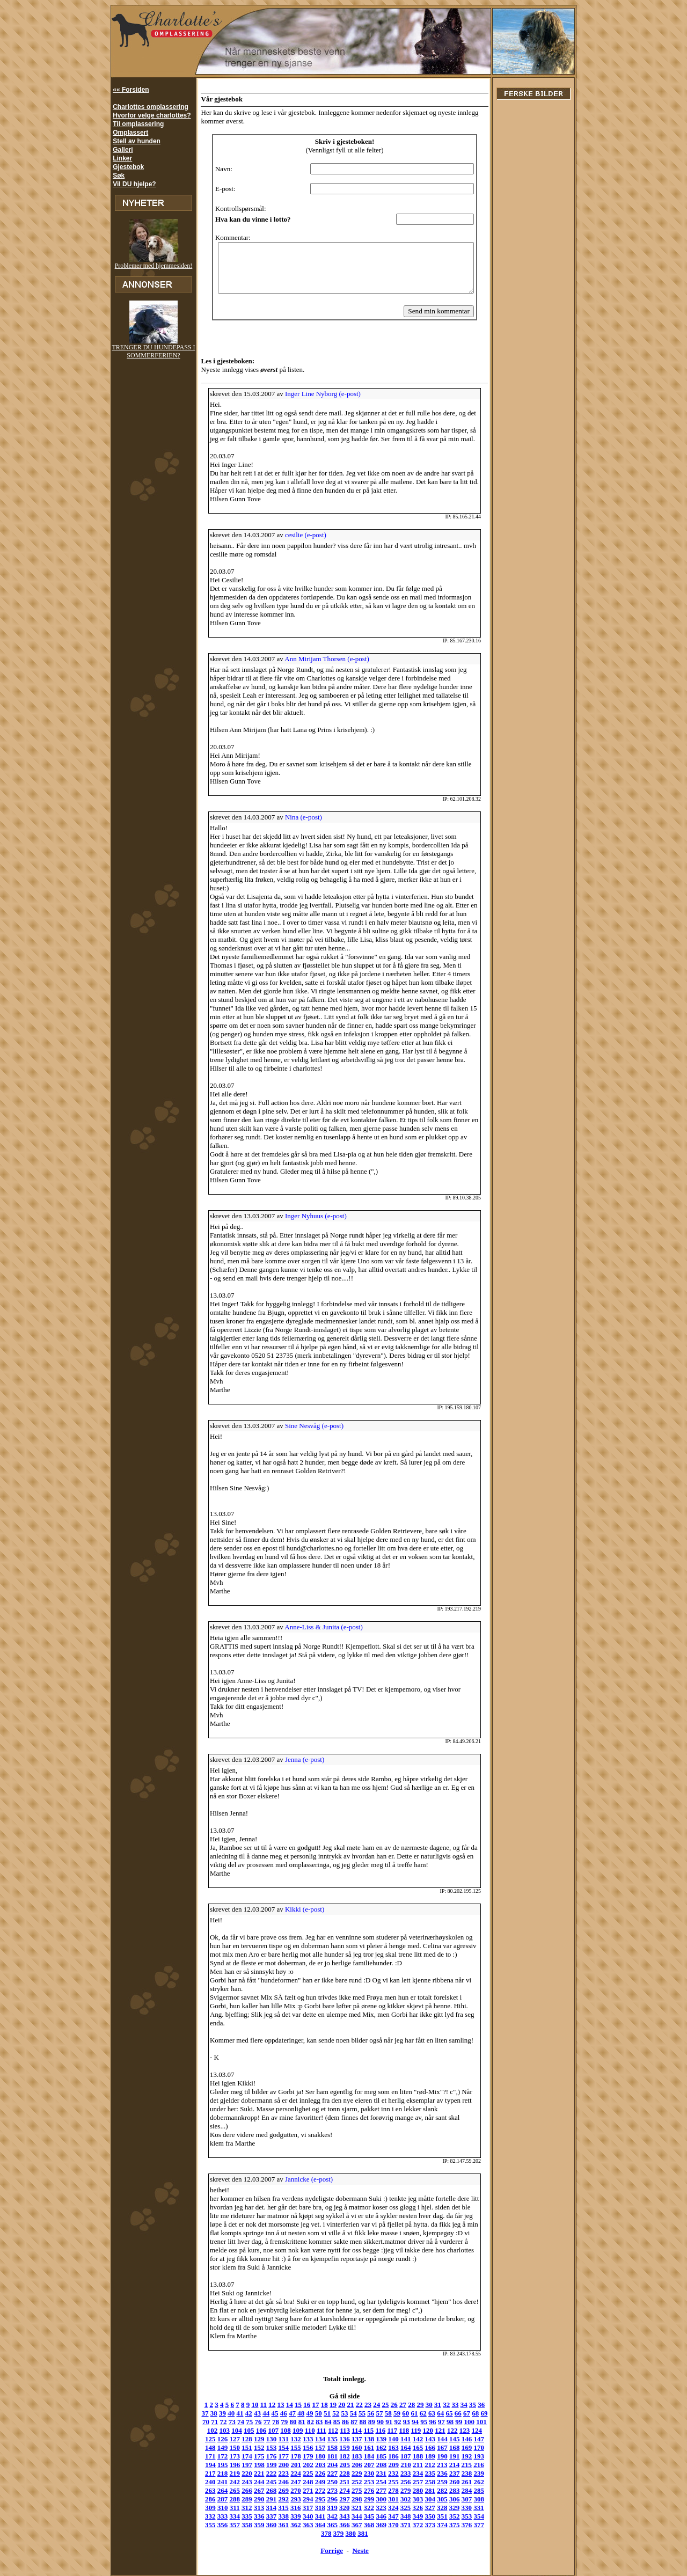 This screenshot has width=687, height=2576. I want to click on 268, so click(447, 2466).